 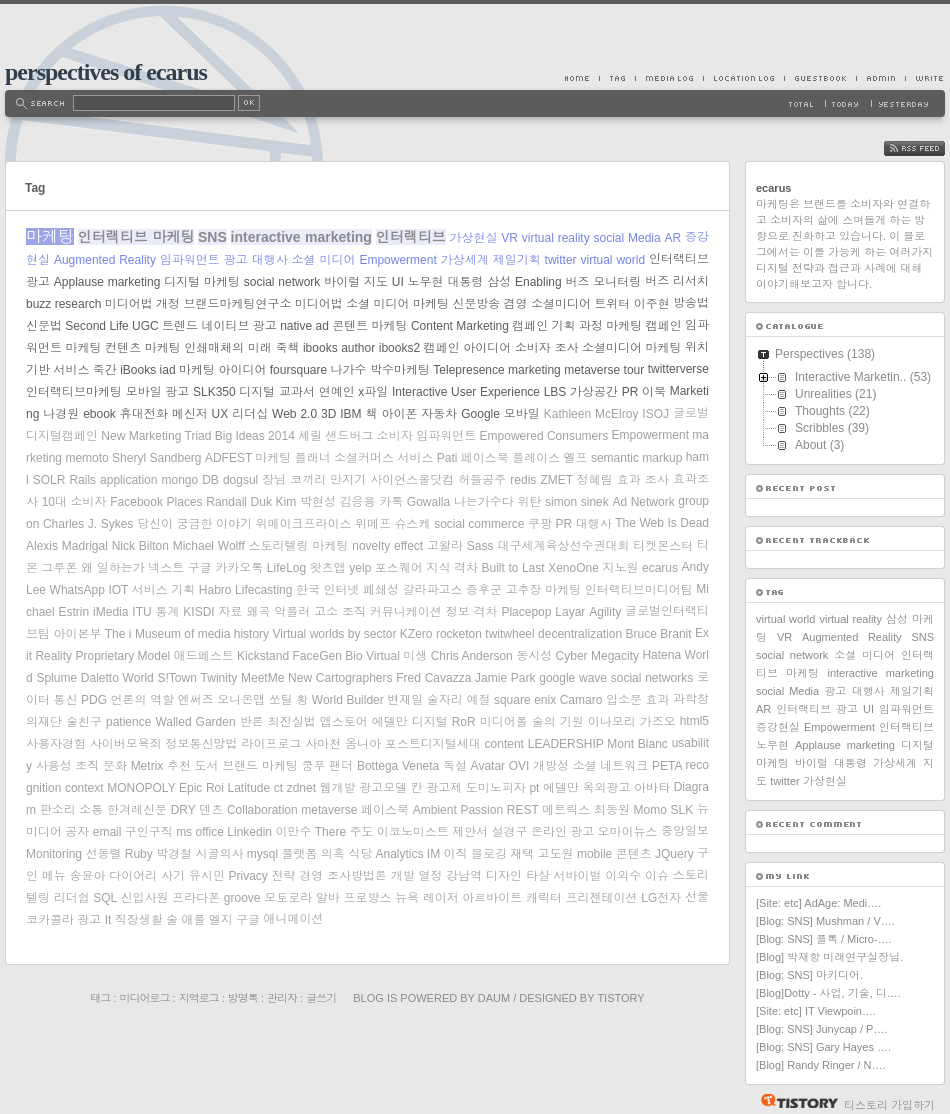 I want to click on novelty effect, so click(x=387, y=546).